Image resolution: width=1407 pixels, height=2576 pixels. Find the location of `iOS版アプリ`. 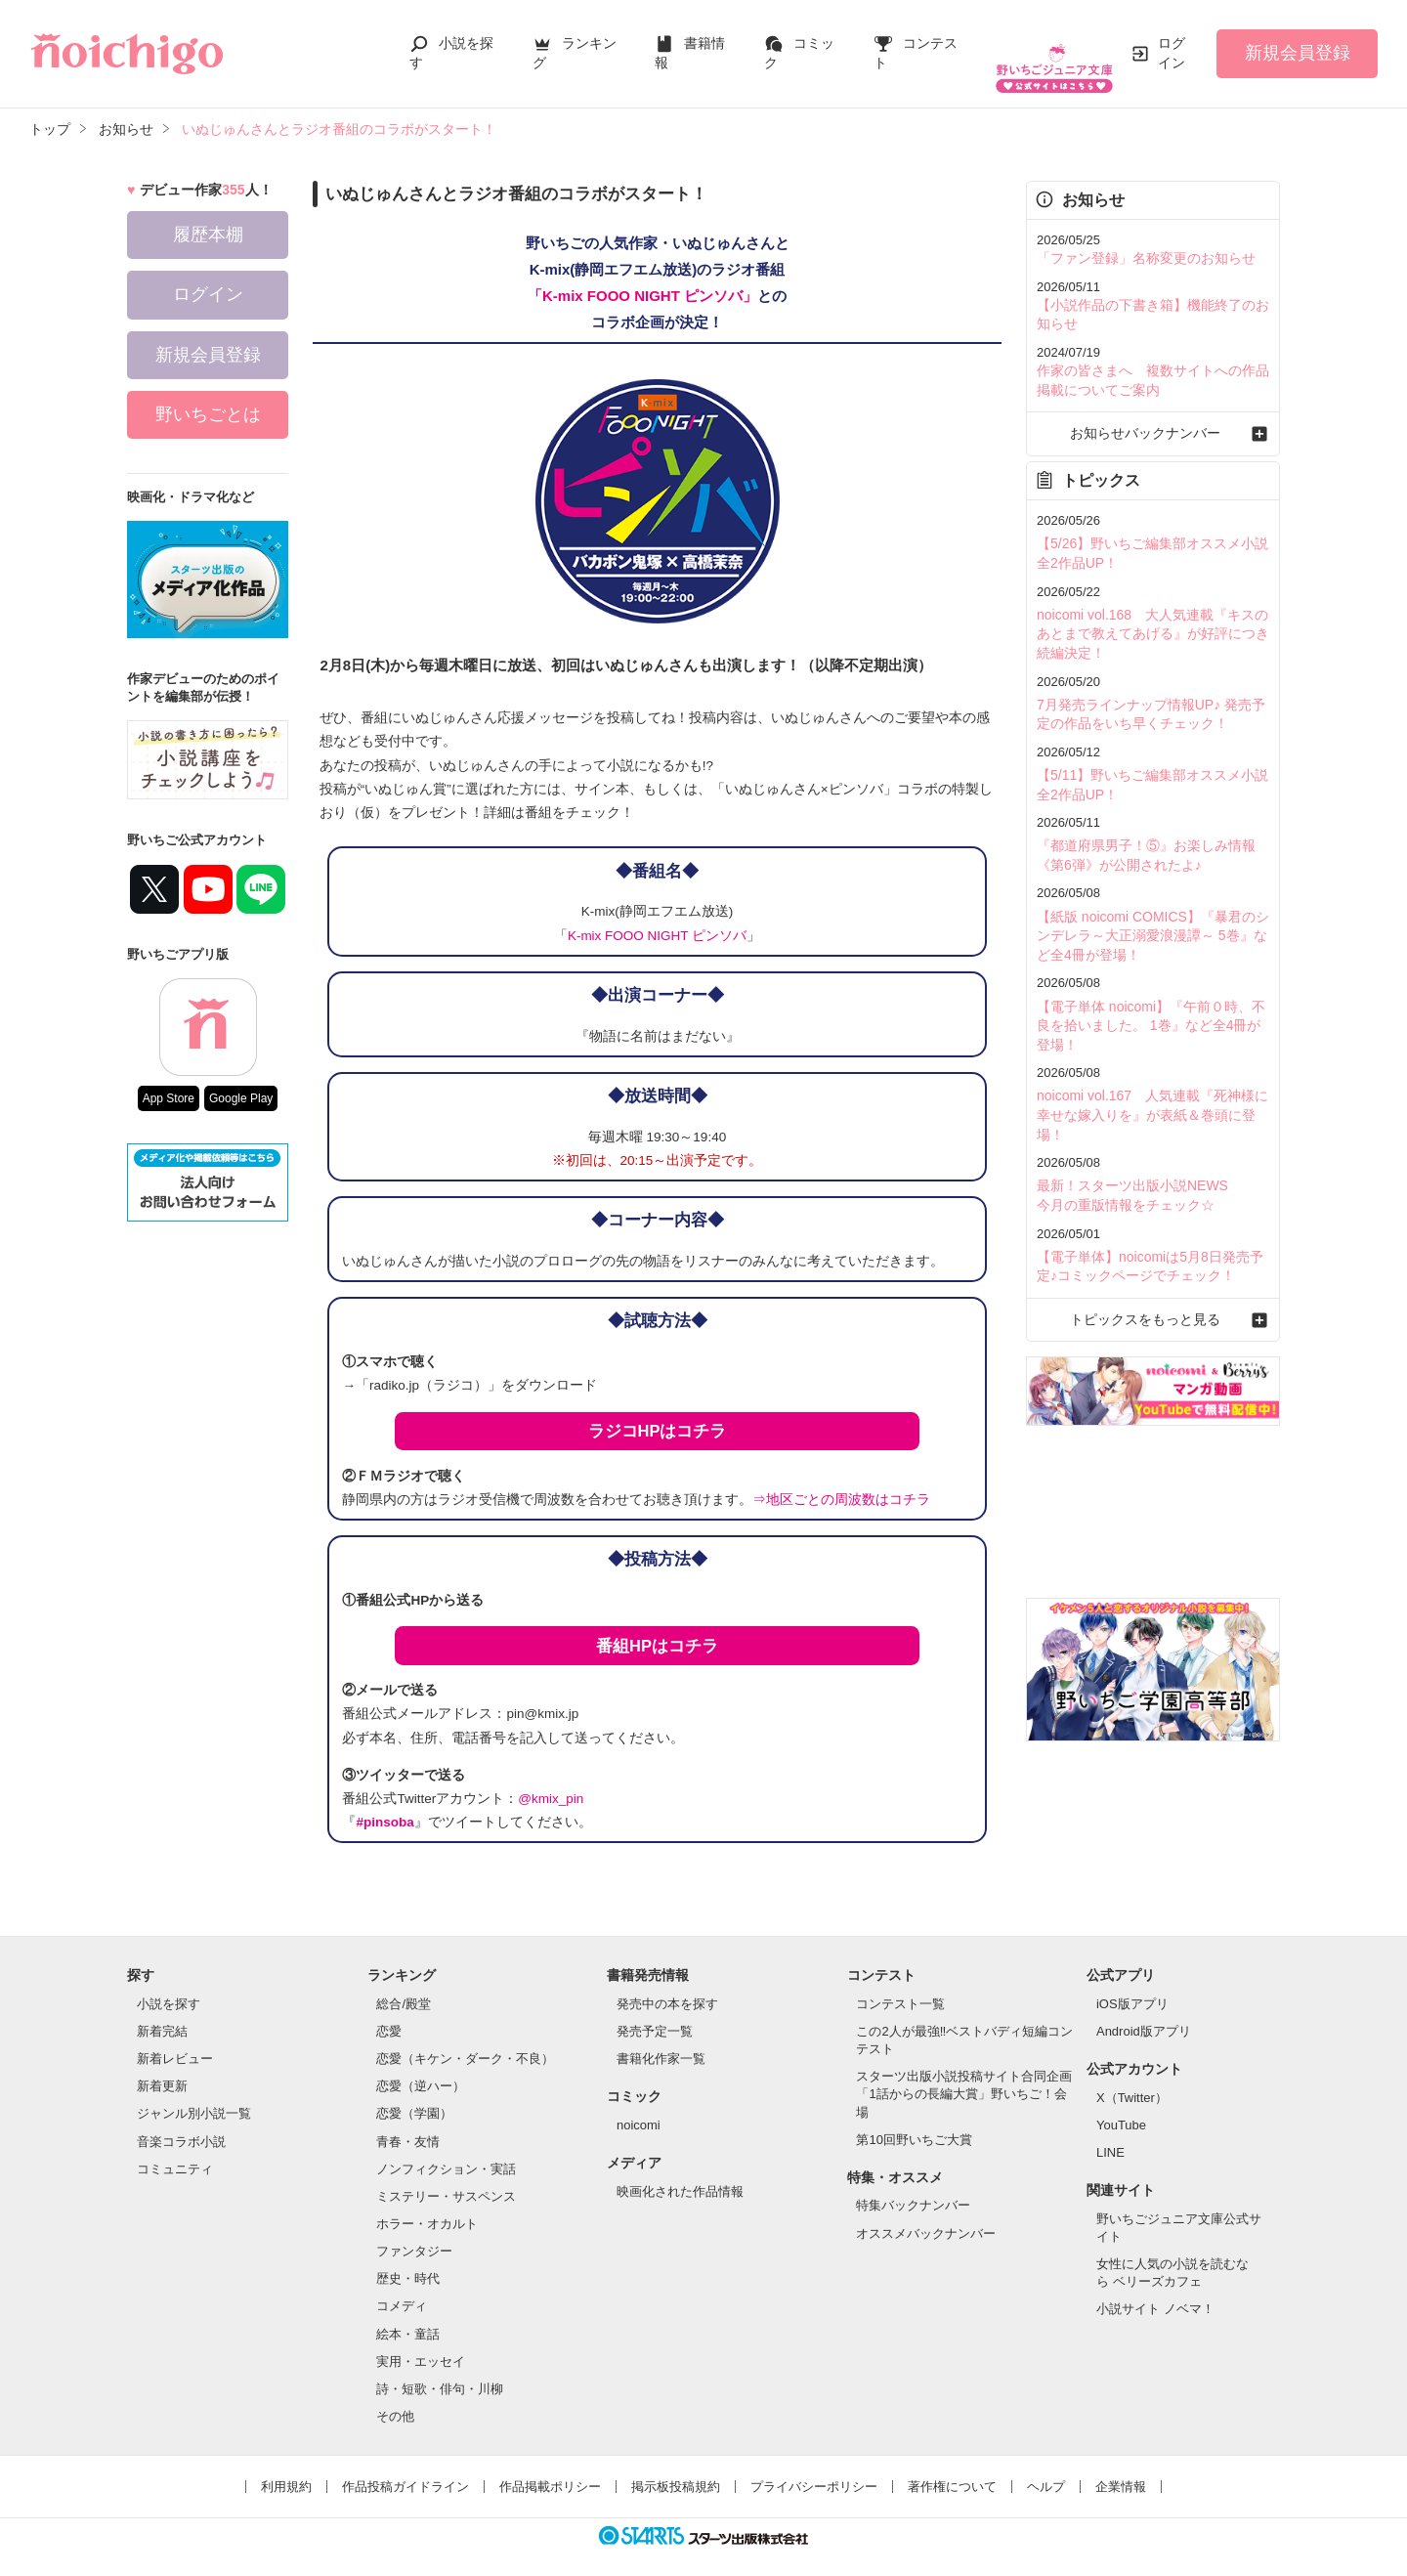

iOS版アプリ is located at coordinates (1132, 1984).